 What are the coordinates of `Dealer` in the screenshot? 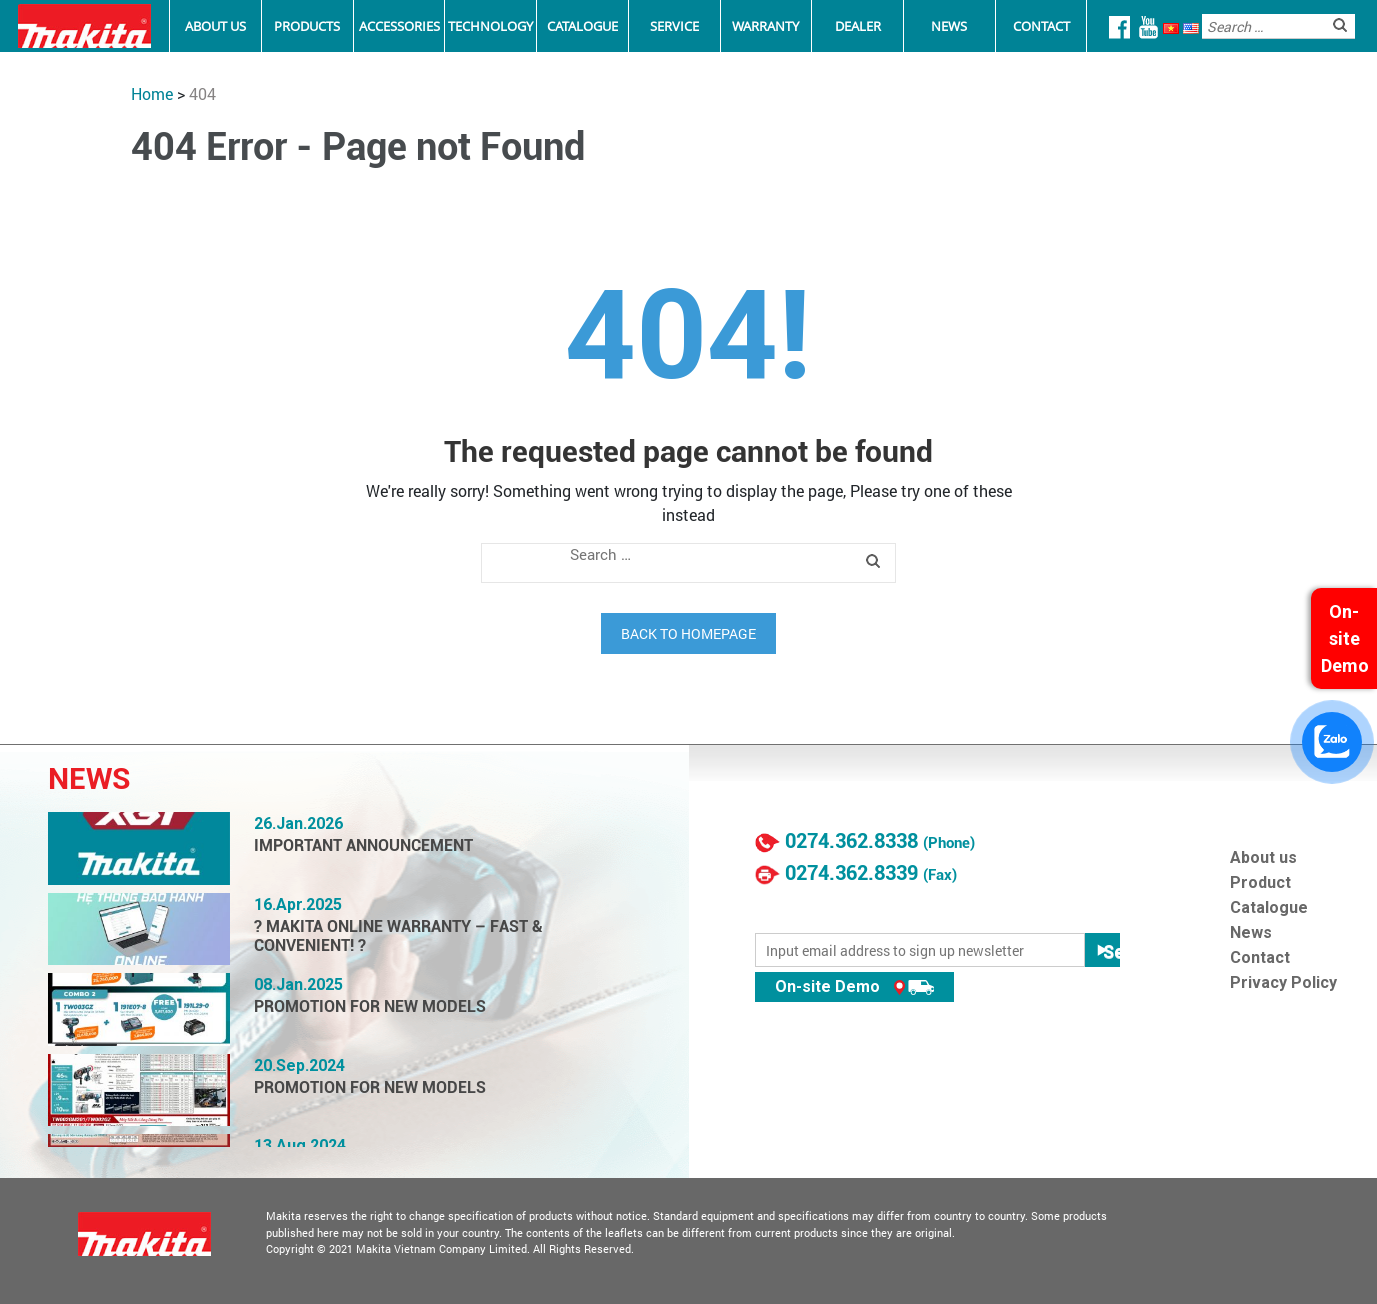 It's located at (858, 26).